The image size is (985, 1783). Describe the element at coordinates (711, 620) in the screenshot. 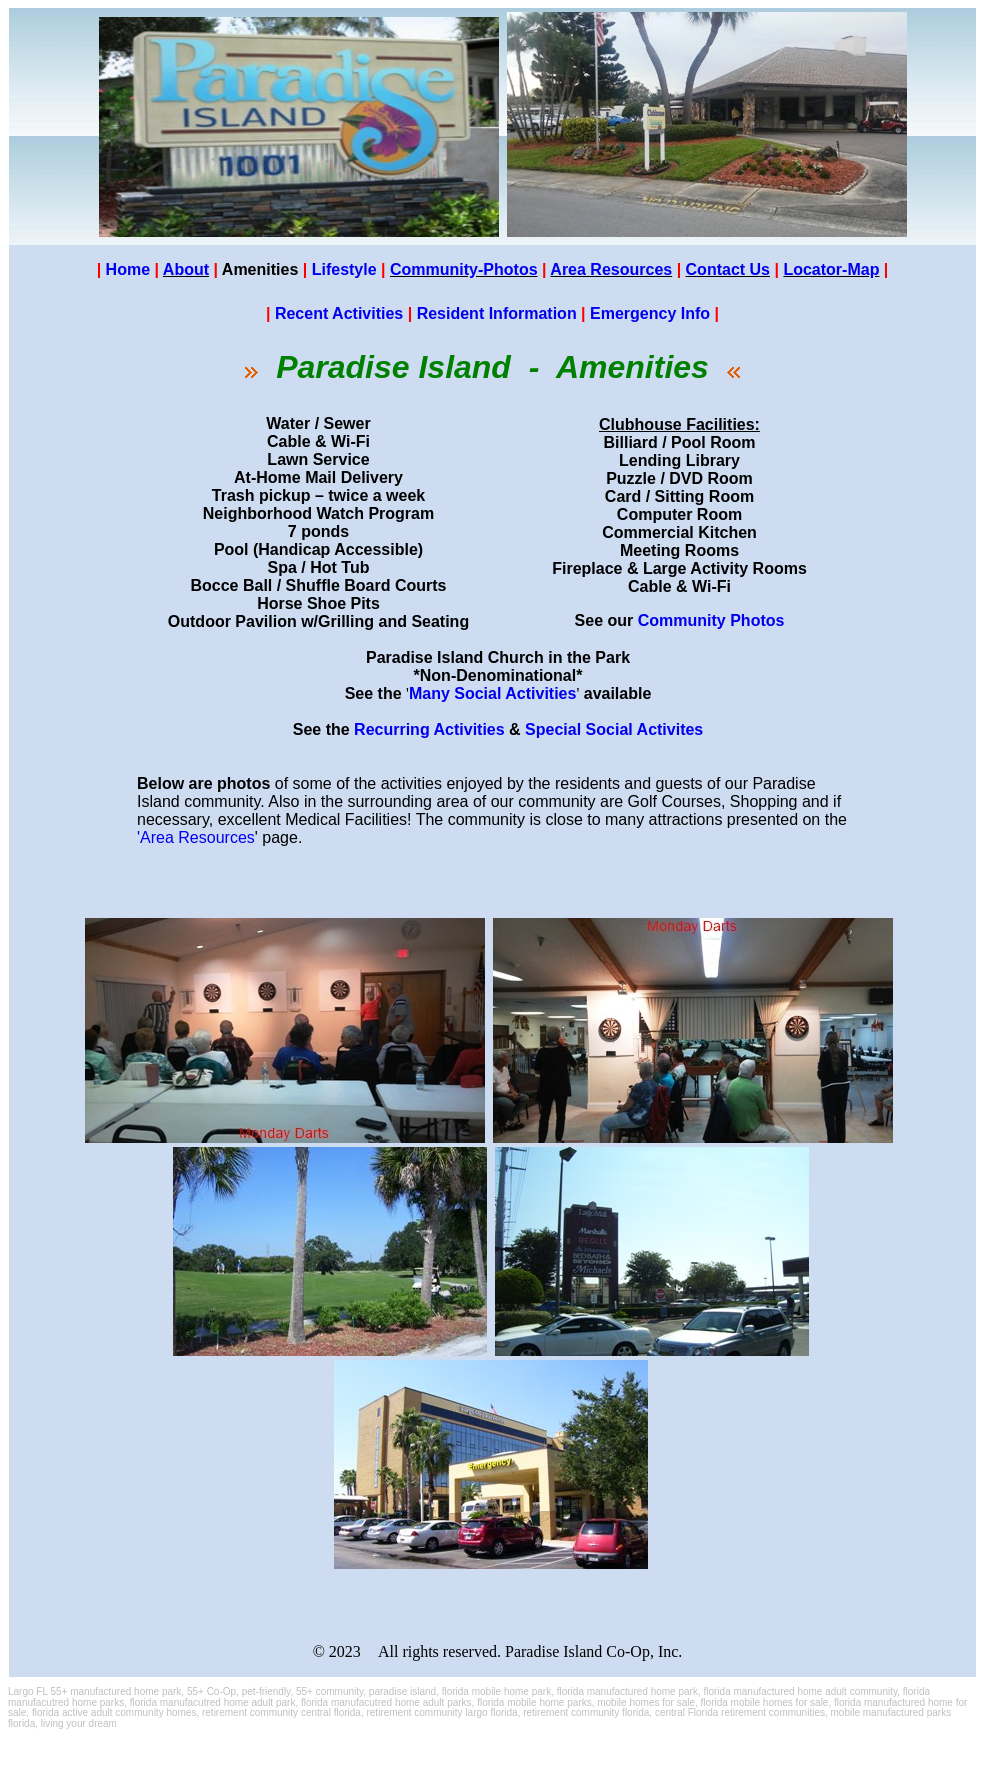

I see `Community Photos` at that location.